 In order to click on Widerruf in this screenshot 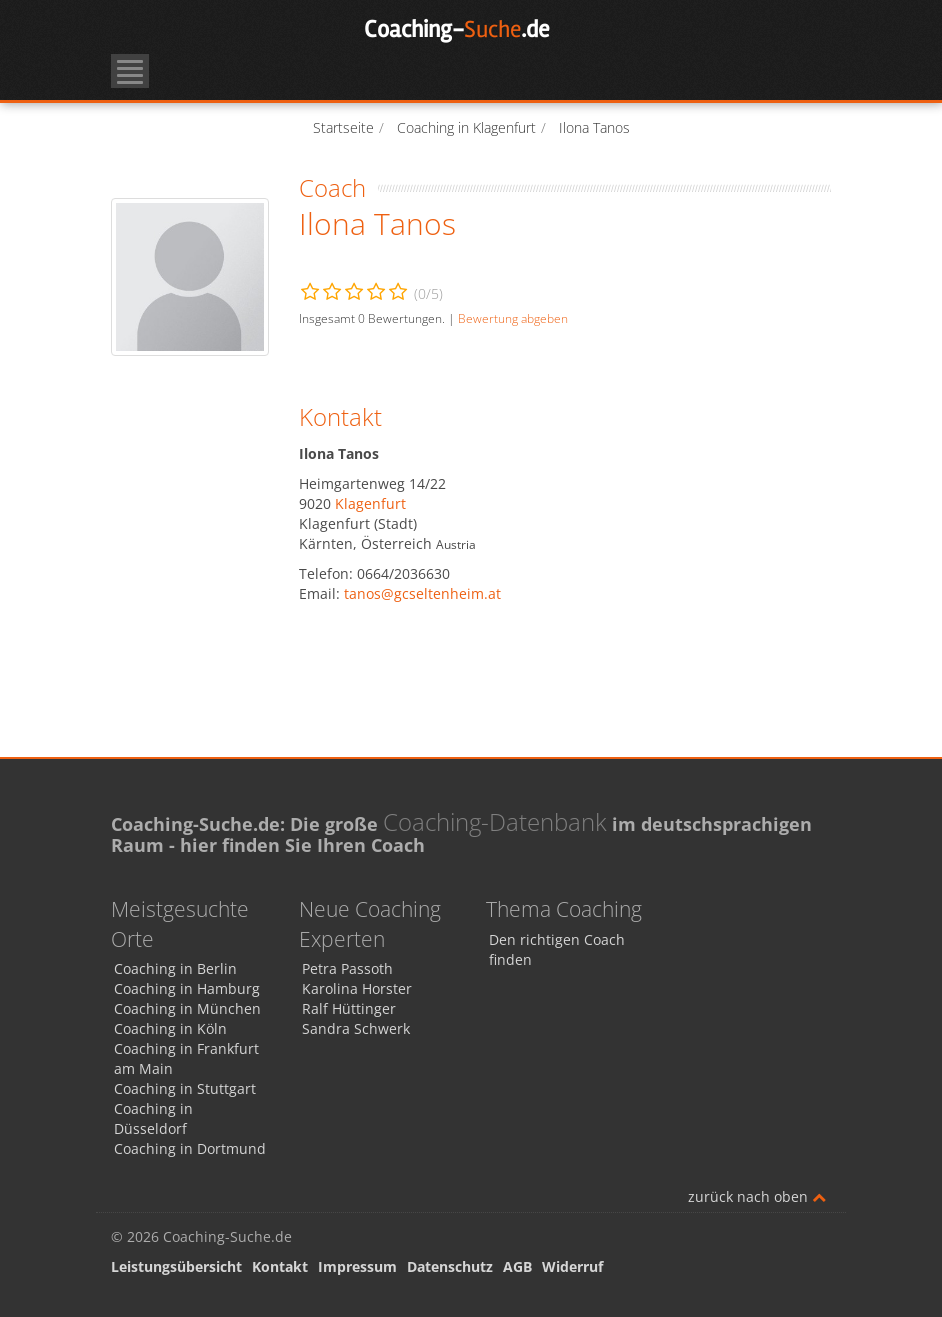, I will do `click(572, 1266)`.